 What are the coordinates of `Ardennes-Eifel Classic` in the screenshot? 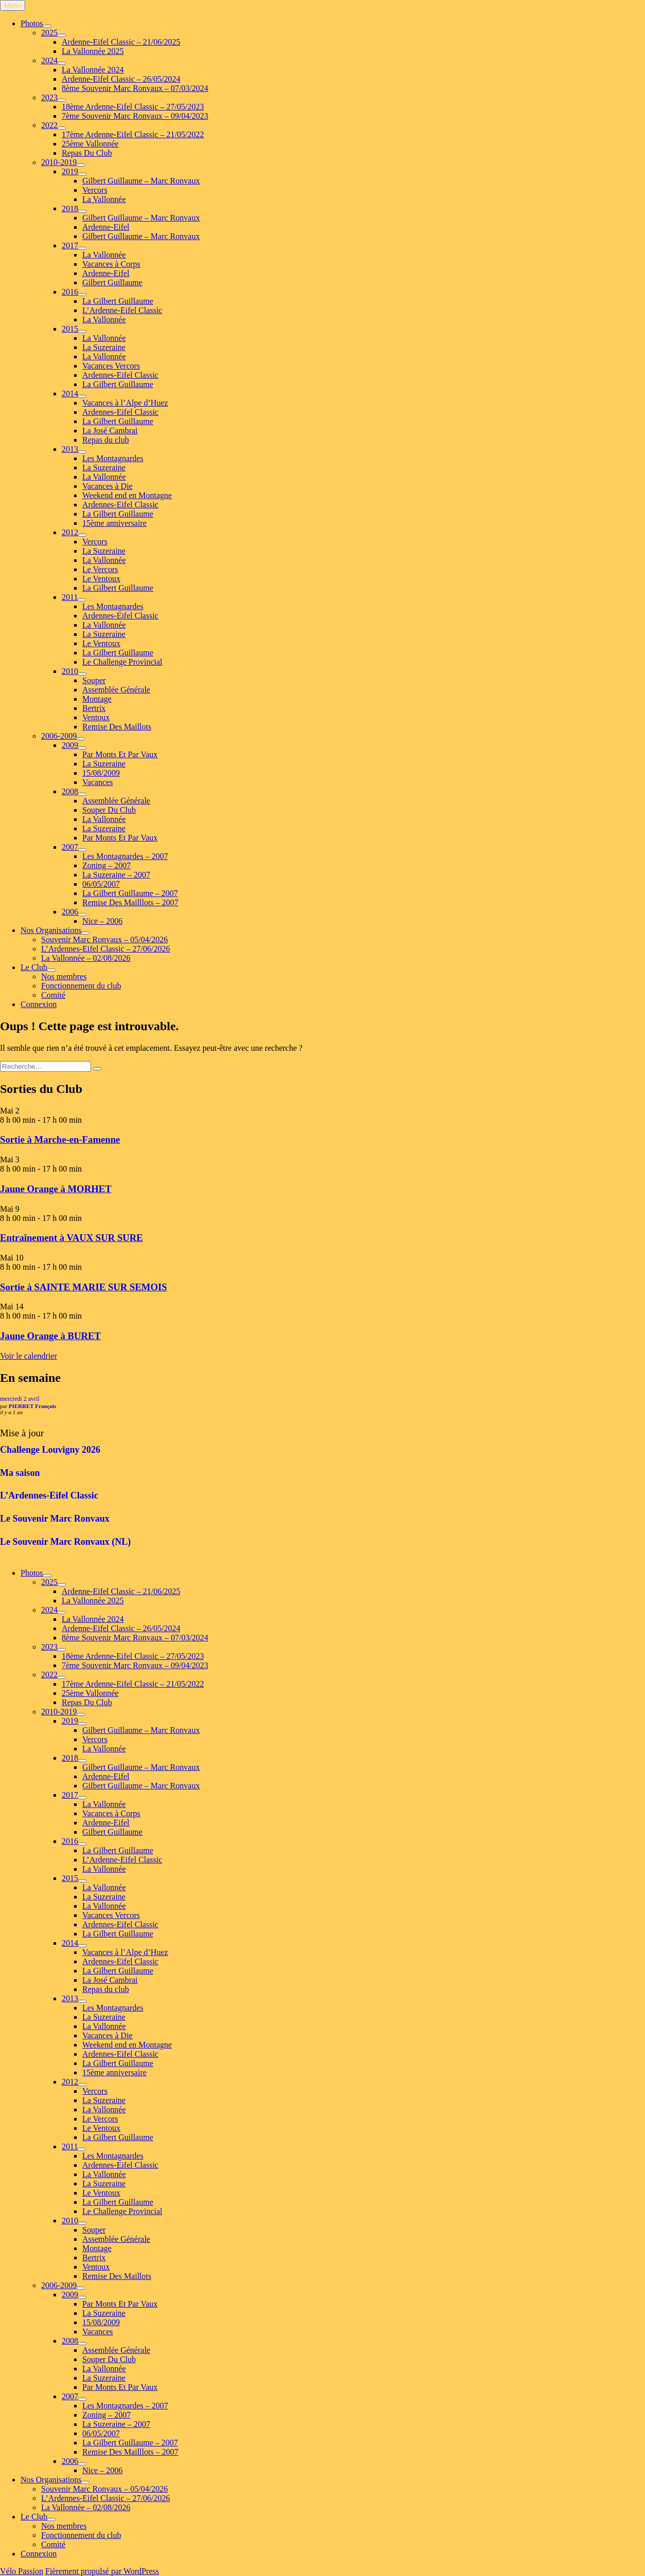 It's located at (120, 375).